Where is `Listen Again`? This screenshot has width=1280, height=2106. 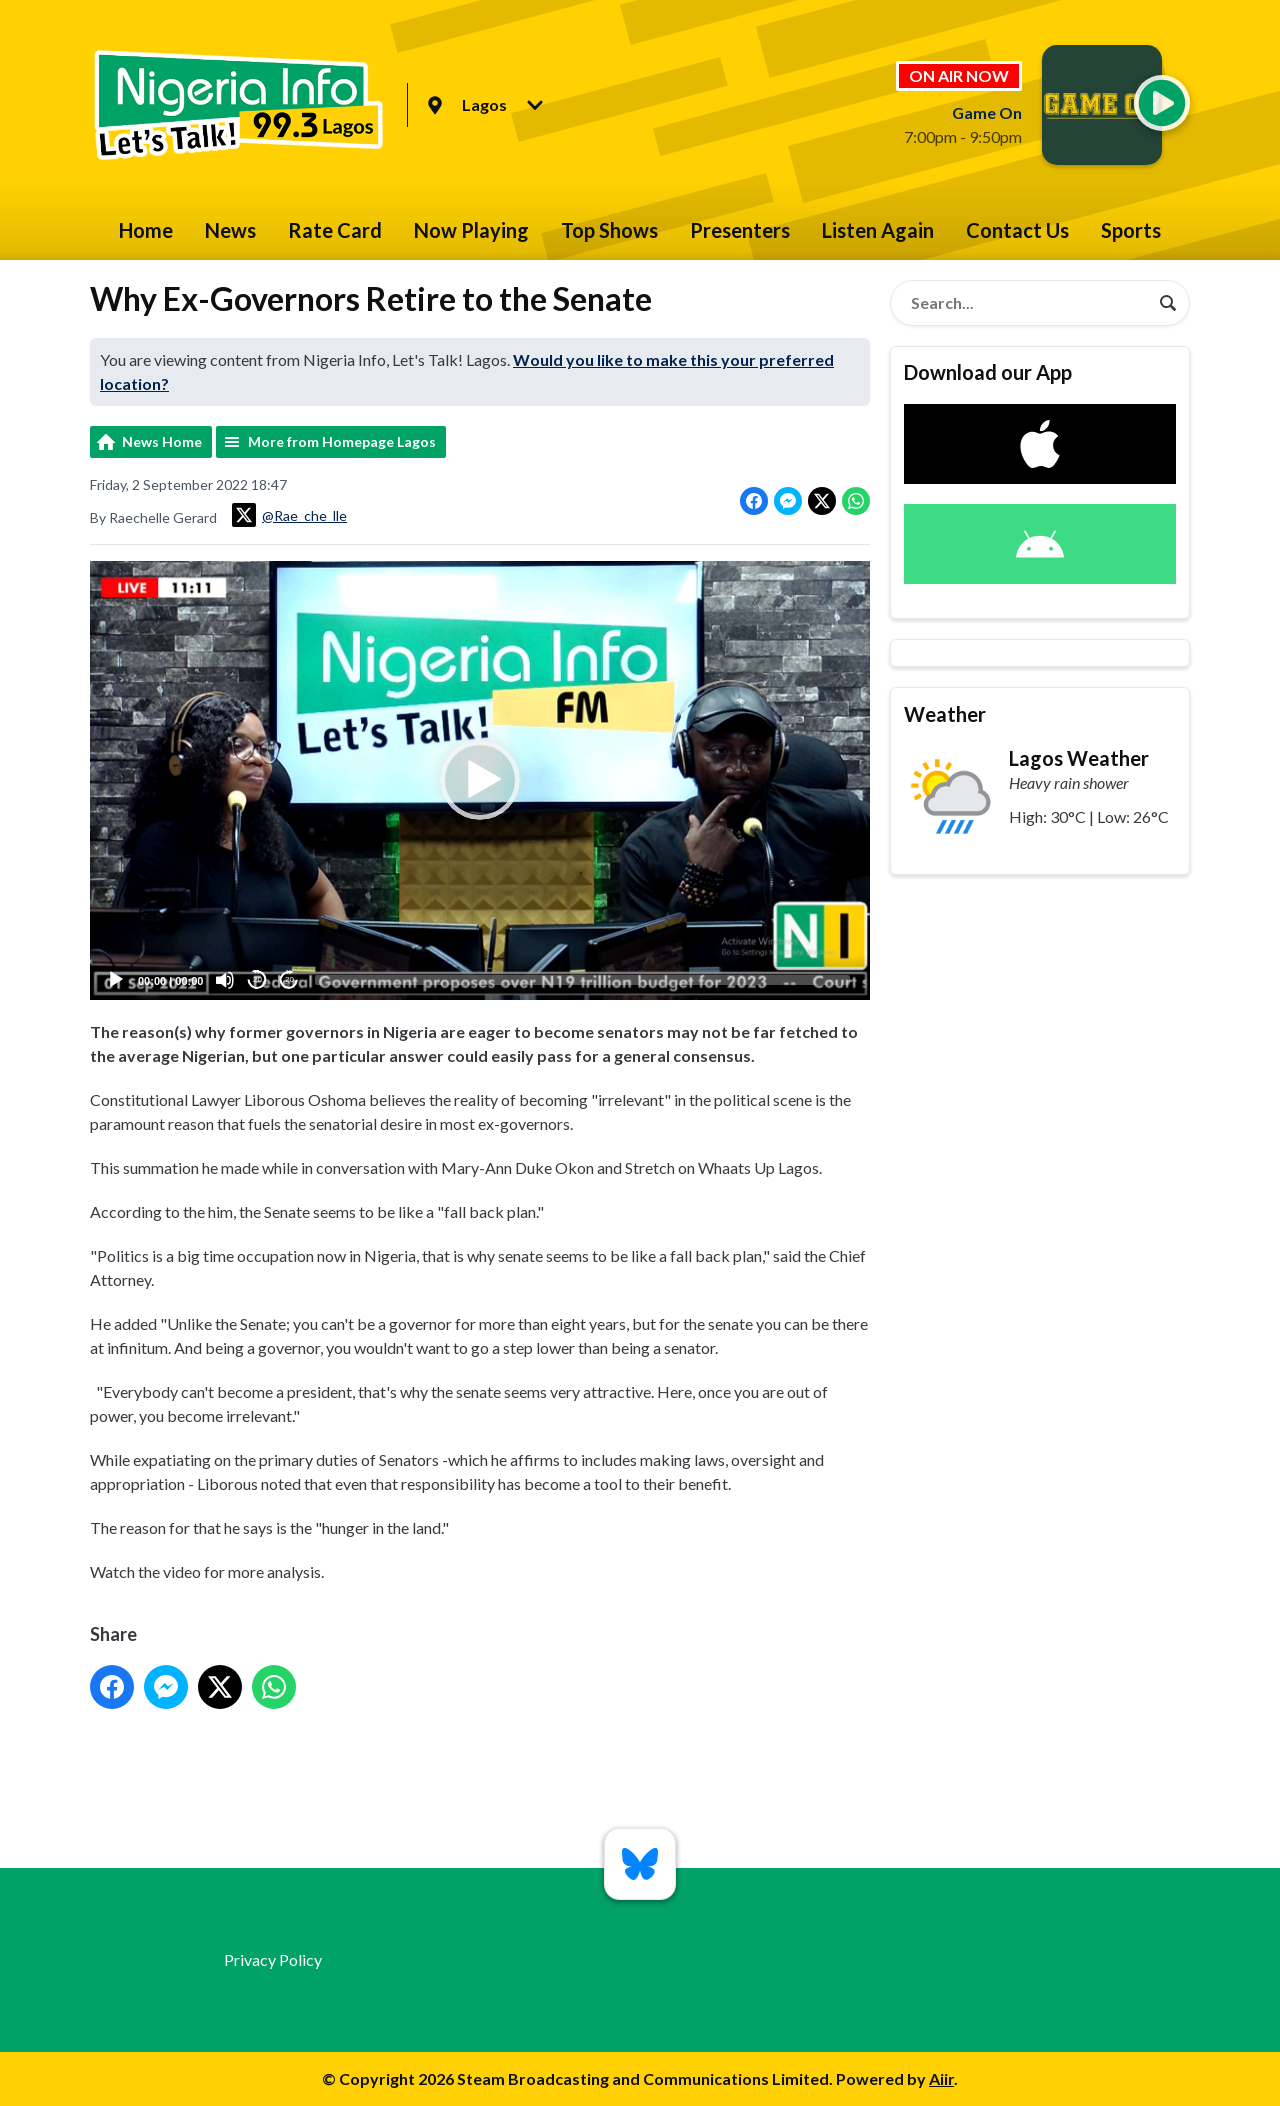 Listen Again is located at coordinates (878, 230).